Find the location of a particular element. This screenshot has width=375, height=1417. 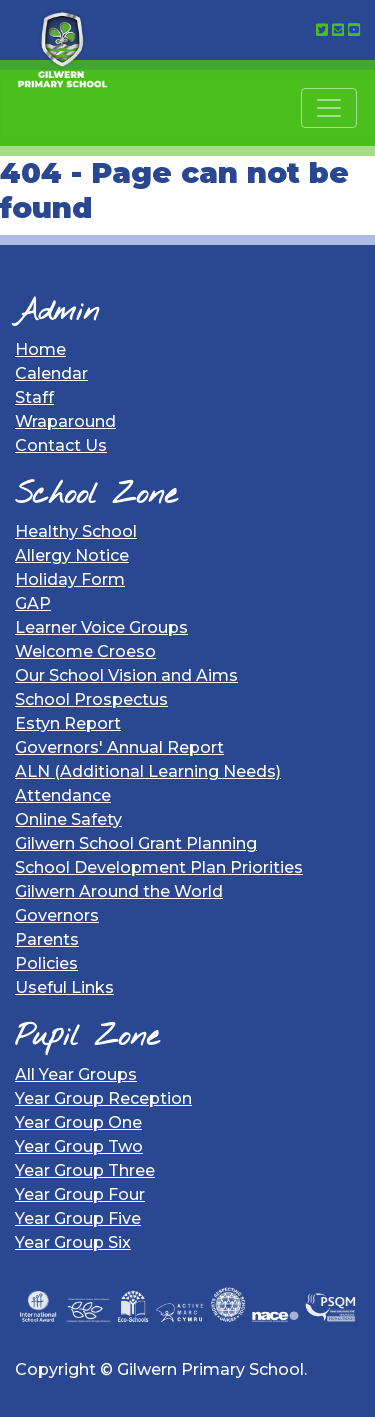

Learner Voice Groups is located at coordinates (101, 627).